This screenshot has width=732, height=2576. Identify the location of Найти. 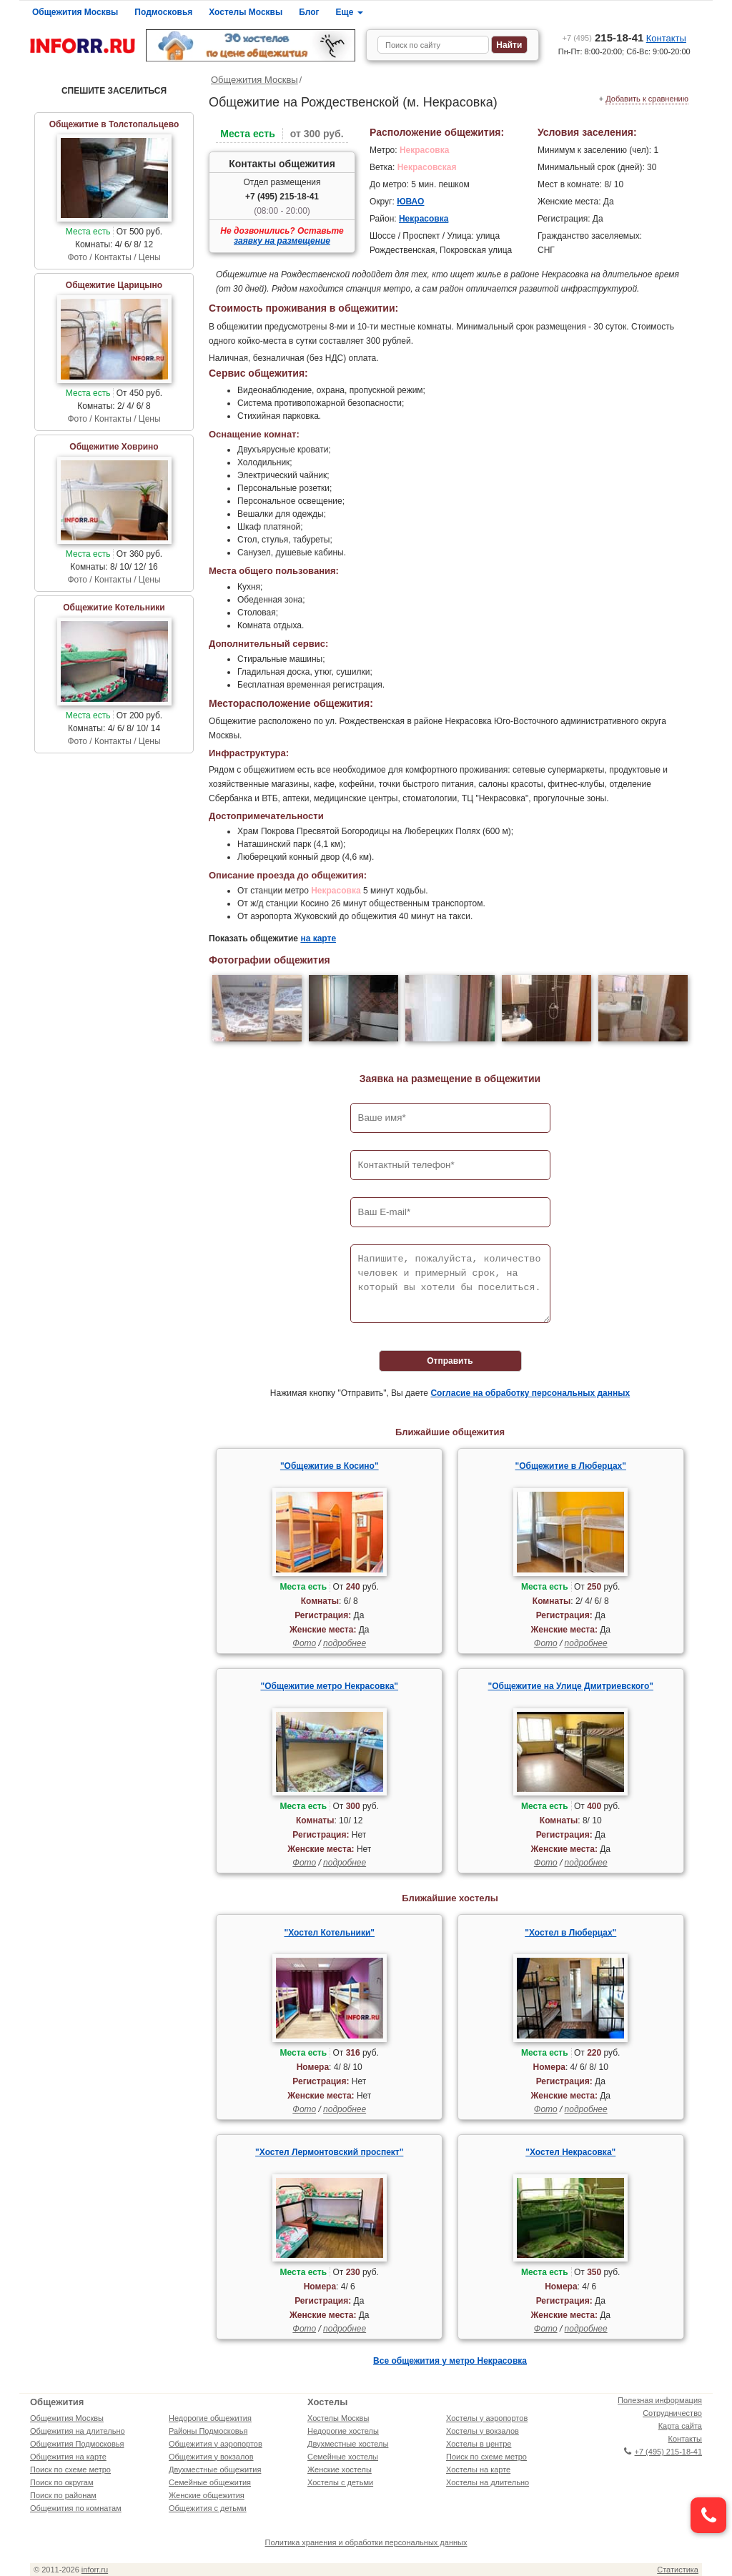
(509, 45).